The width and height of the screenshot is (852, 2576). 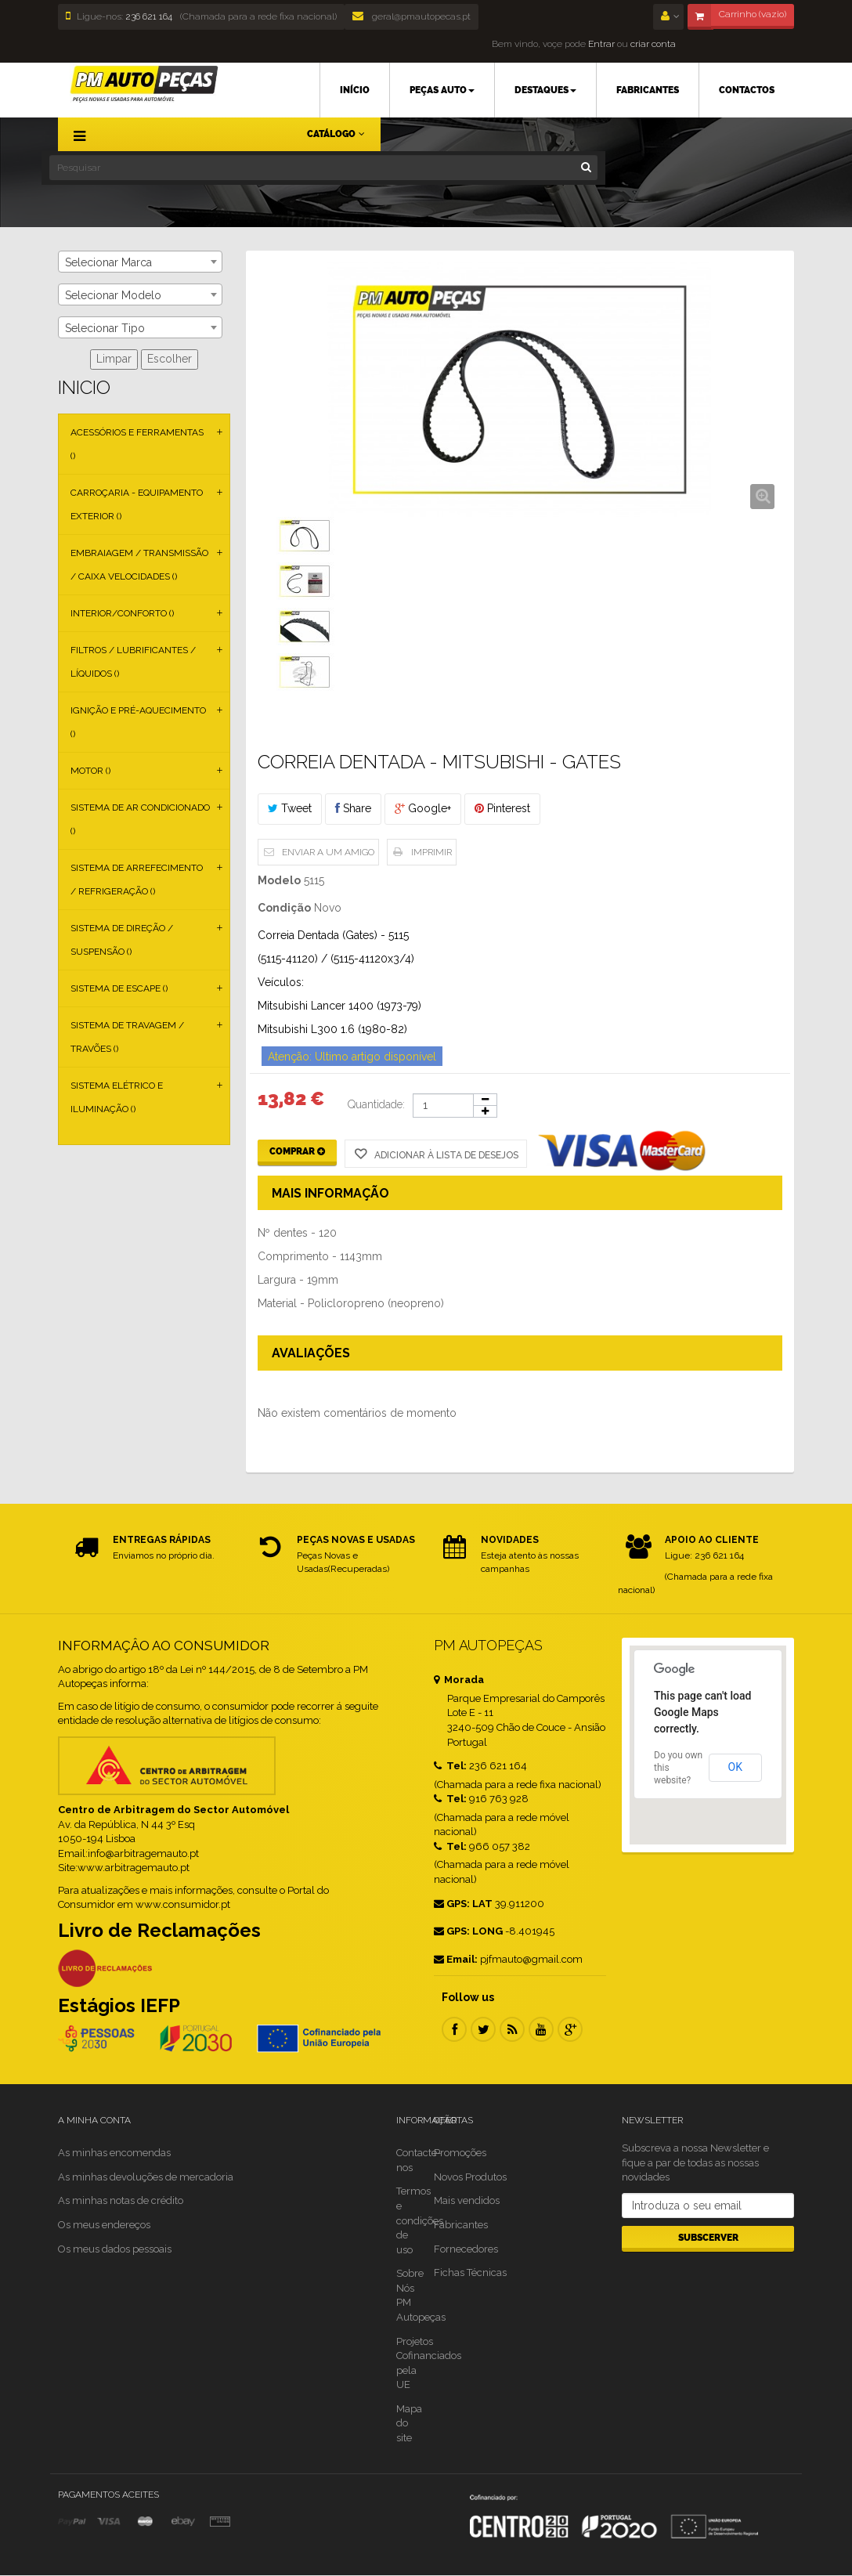 I want to click on Google+, so click(x=423, y=808).